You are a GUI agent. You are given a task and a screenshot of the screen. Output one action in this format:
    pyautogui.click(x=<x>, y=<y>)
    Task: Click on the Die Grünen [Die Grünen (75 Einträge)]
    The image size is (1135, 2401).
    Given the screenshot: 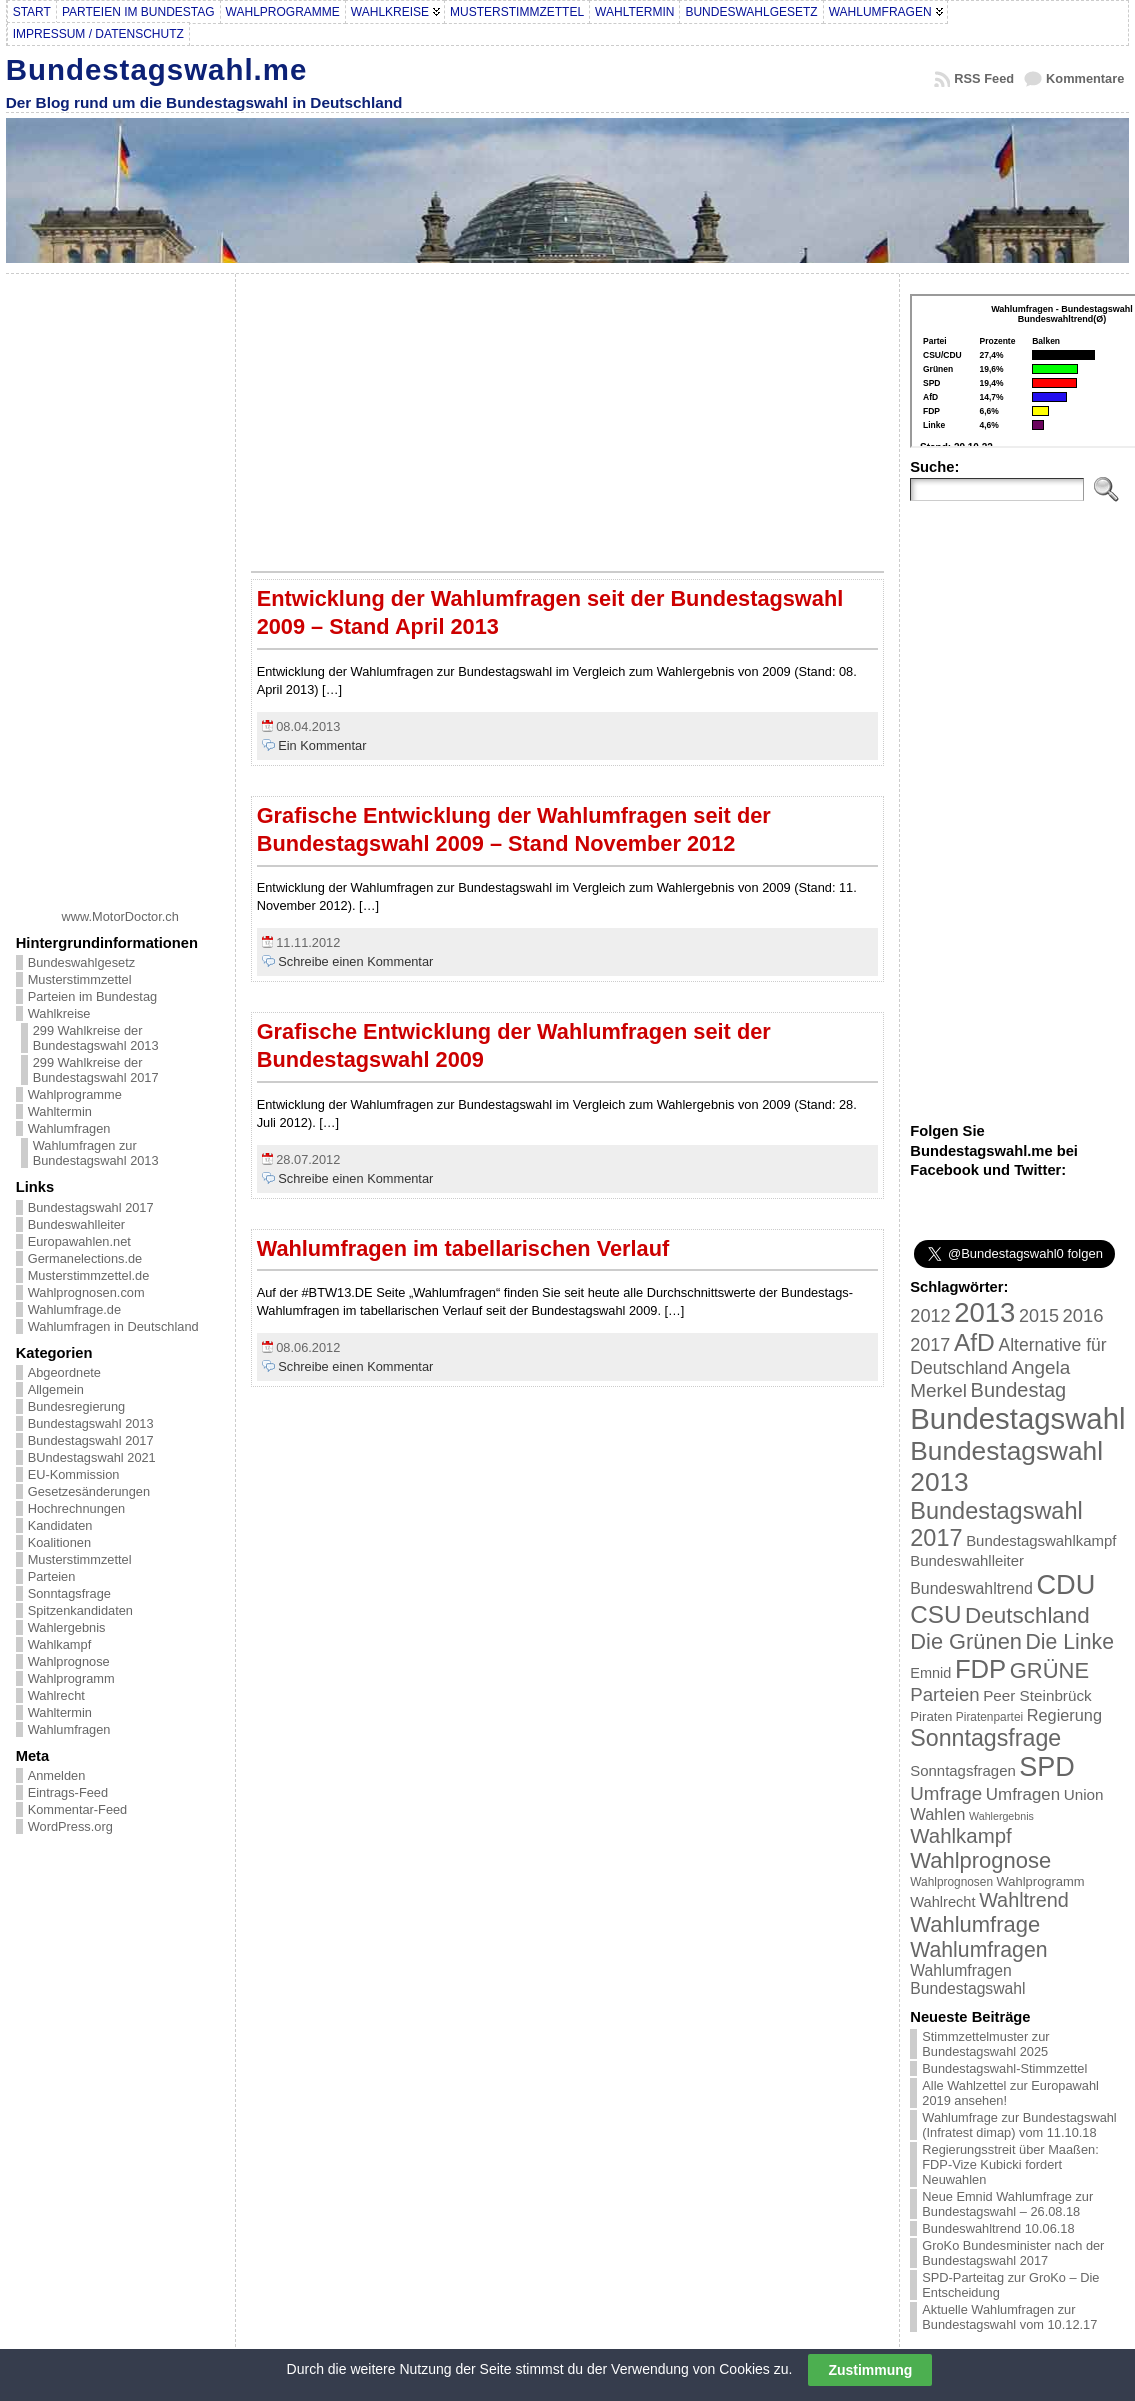 What is the action you would take?
    pyautogui.click(x=966, y=1641)
    